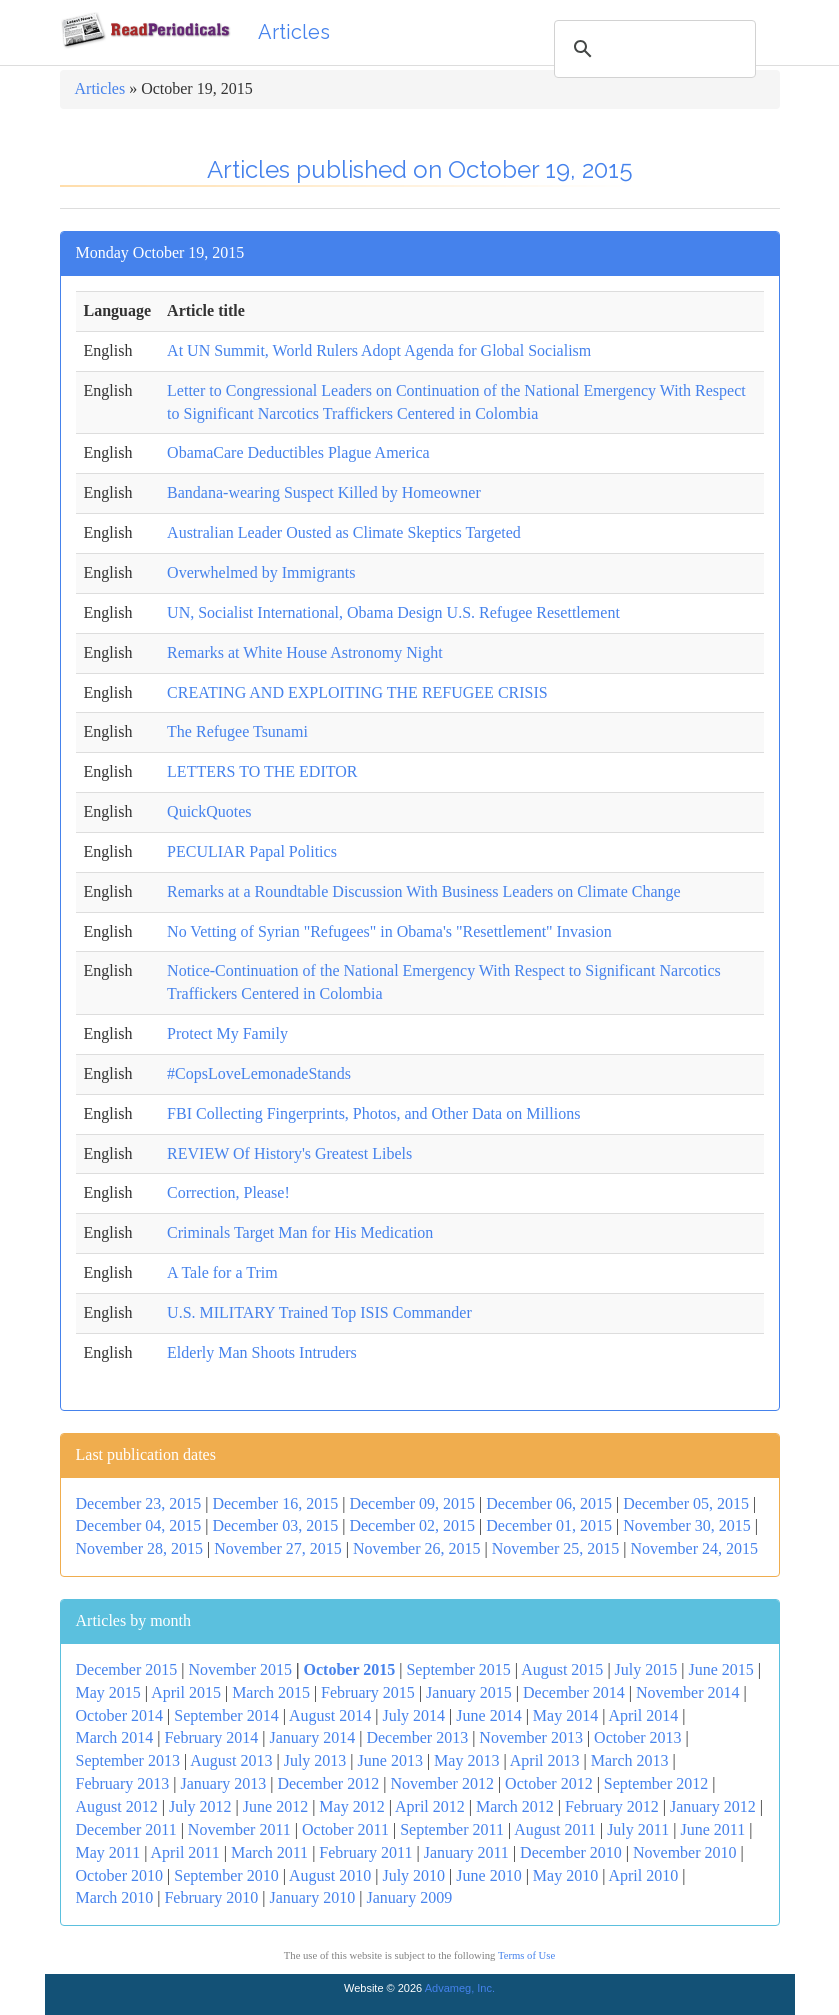  Describe the element at coordinates (458, 1669) in the screenshot. I see `September 2015` at that location.